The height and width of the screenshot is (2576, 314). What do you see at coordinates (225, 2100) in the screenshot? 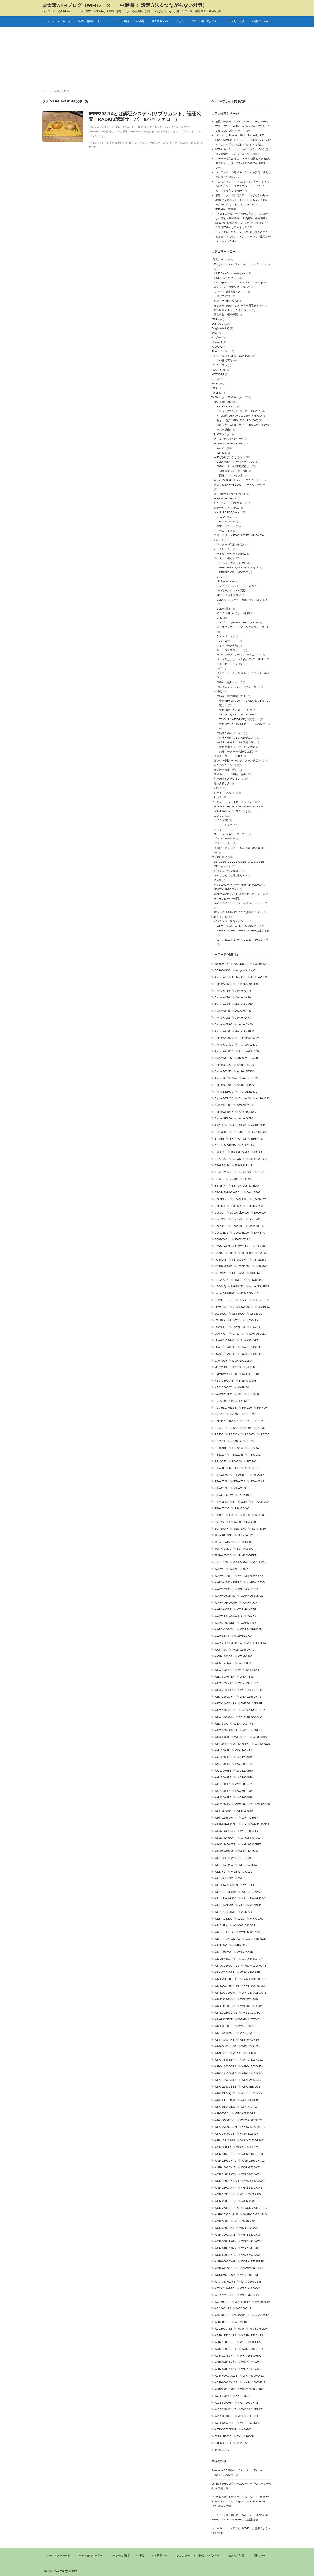
I see `WRC-BE72XSD [WRC-BE72XSD (2個の項目)]` at bounding box center [225, 2100].